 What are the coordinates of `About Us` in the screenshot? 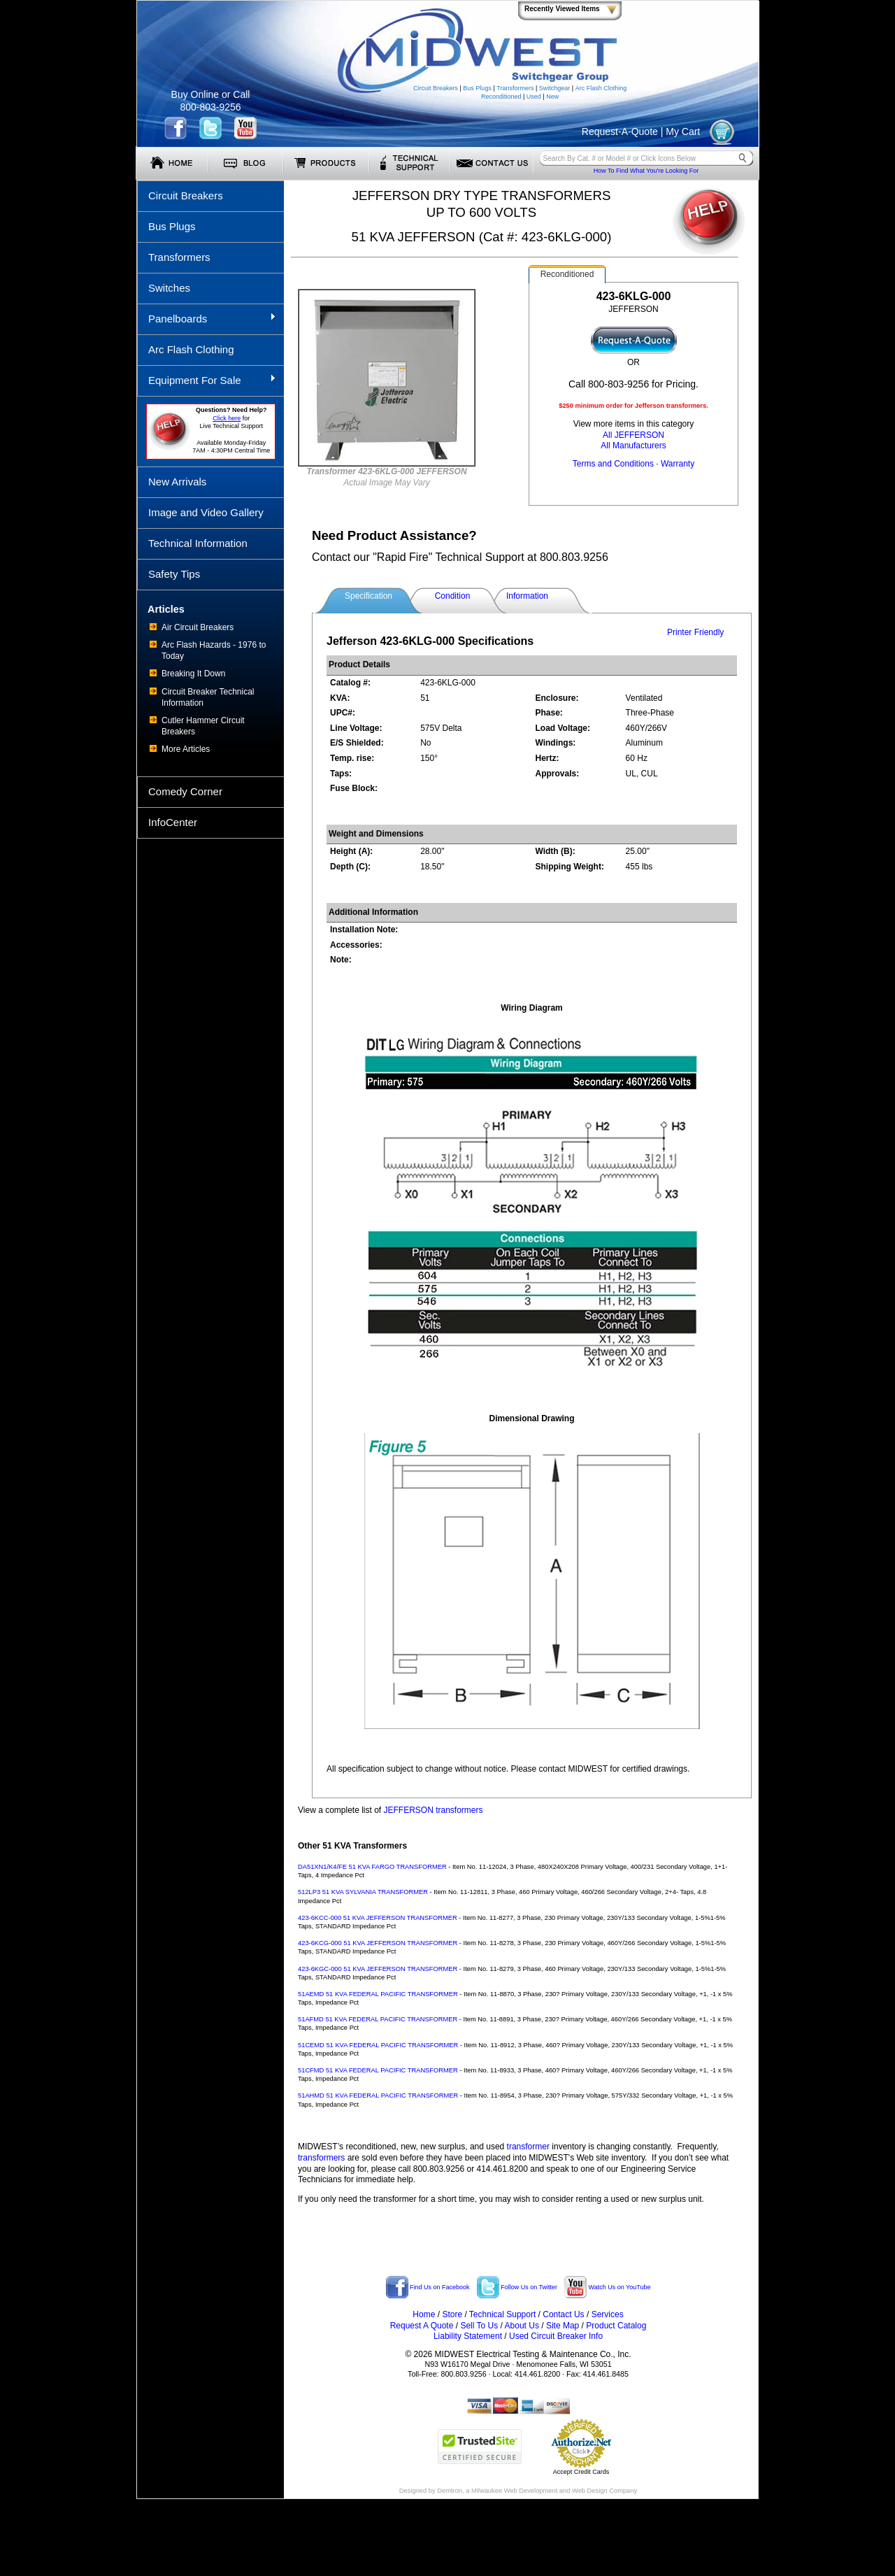 It's located at (522, 2326).